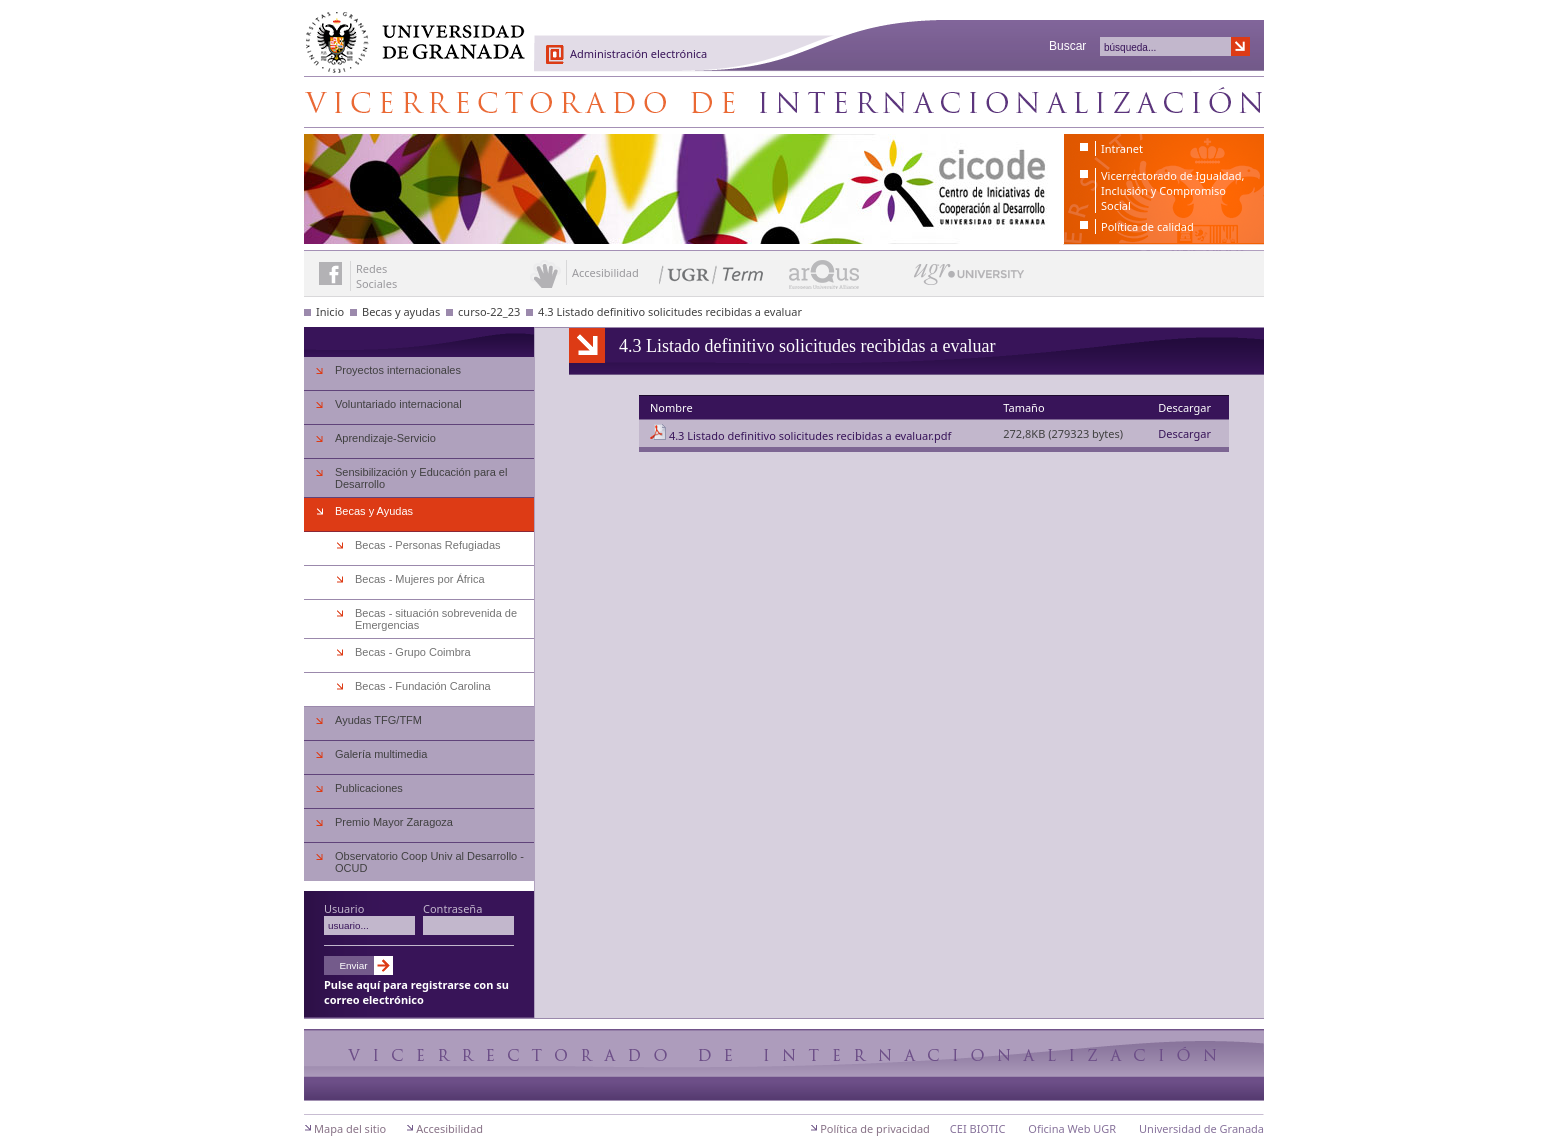  I want to click on Política de calidad, so click(1147, 226).